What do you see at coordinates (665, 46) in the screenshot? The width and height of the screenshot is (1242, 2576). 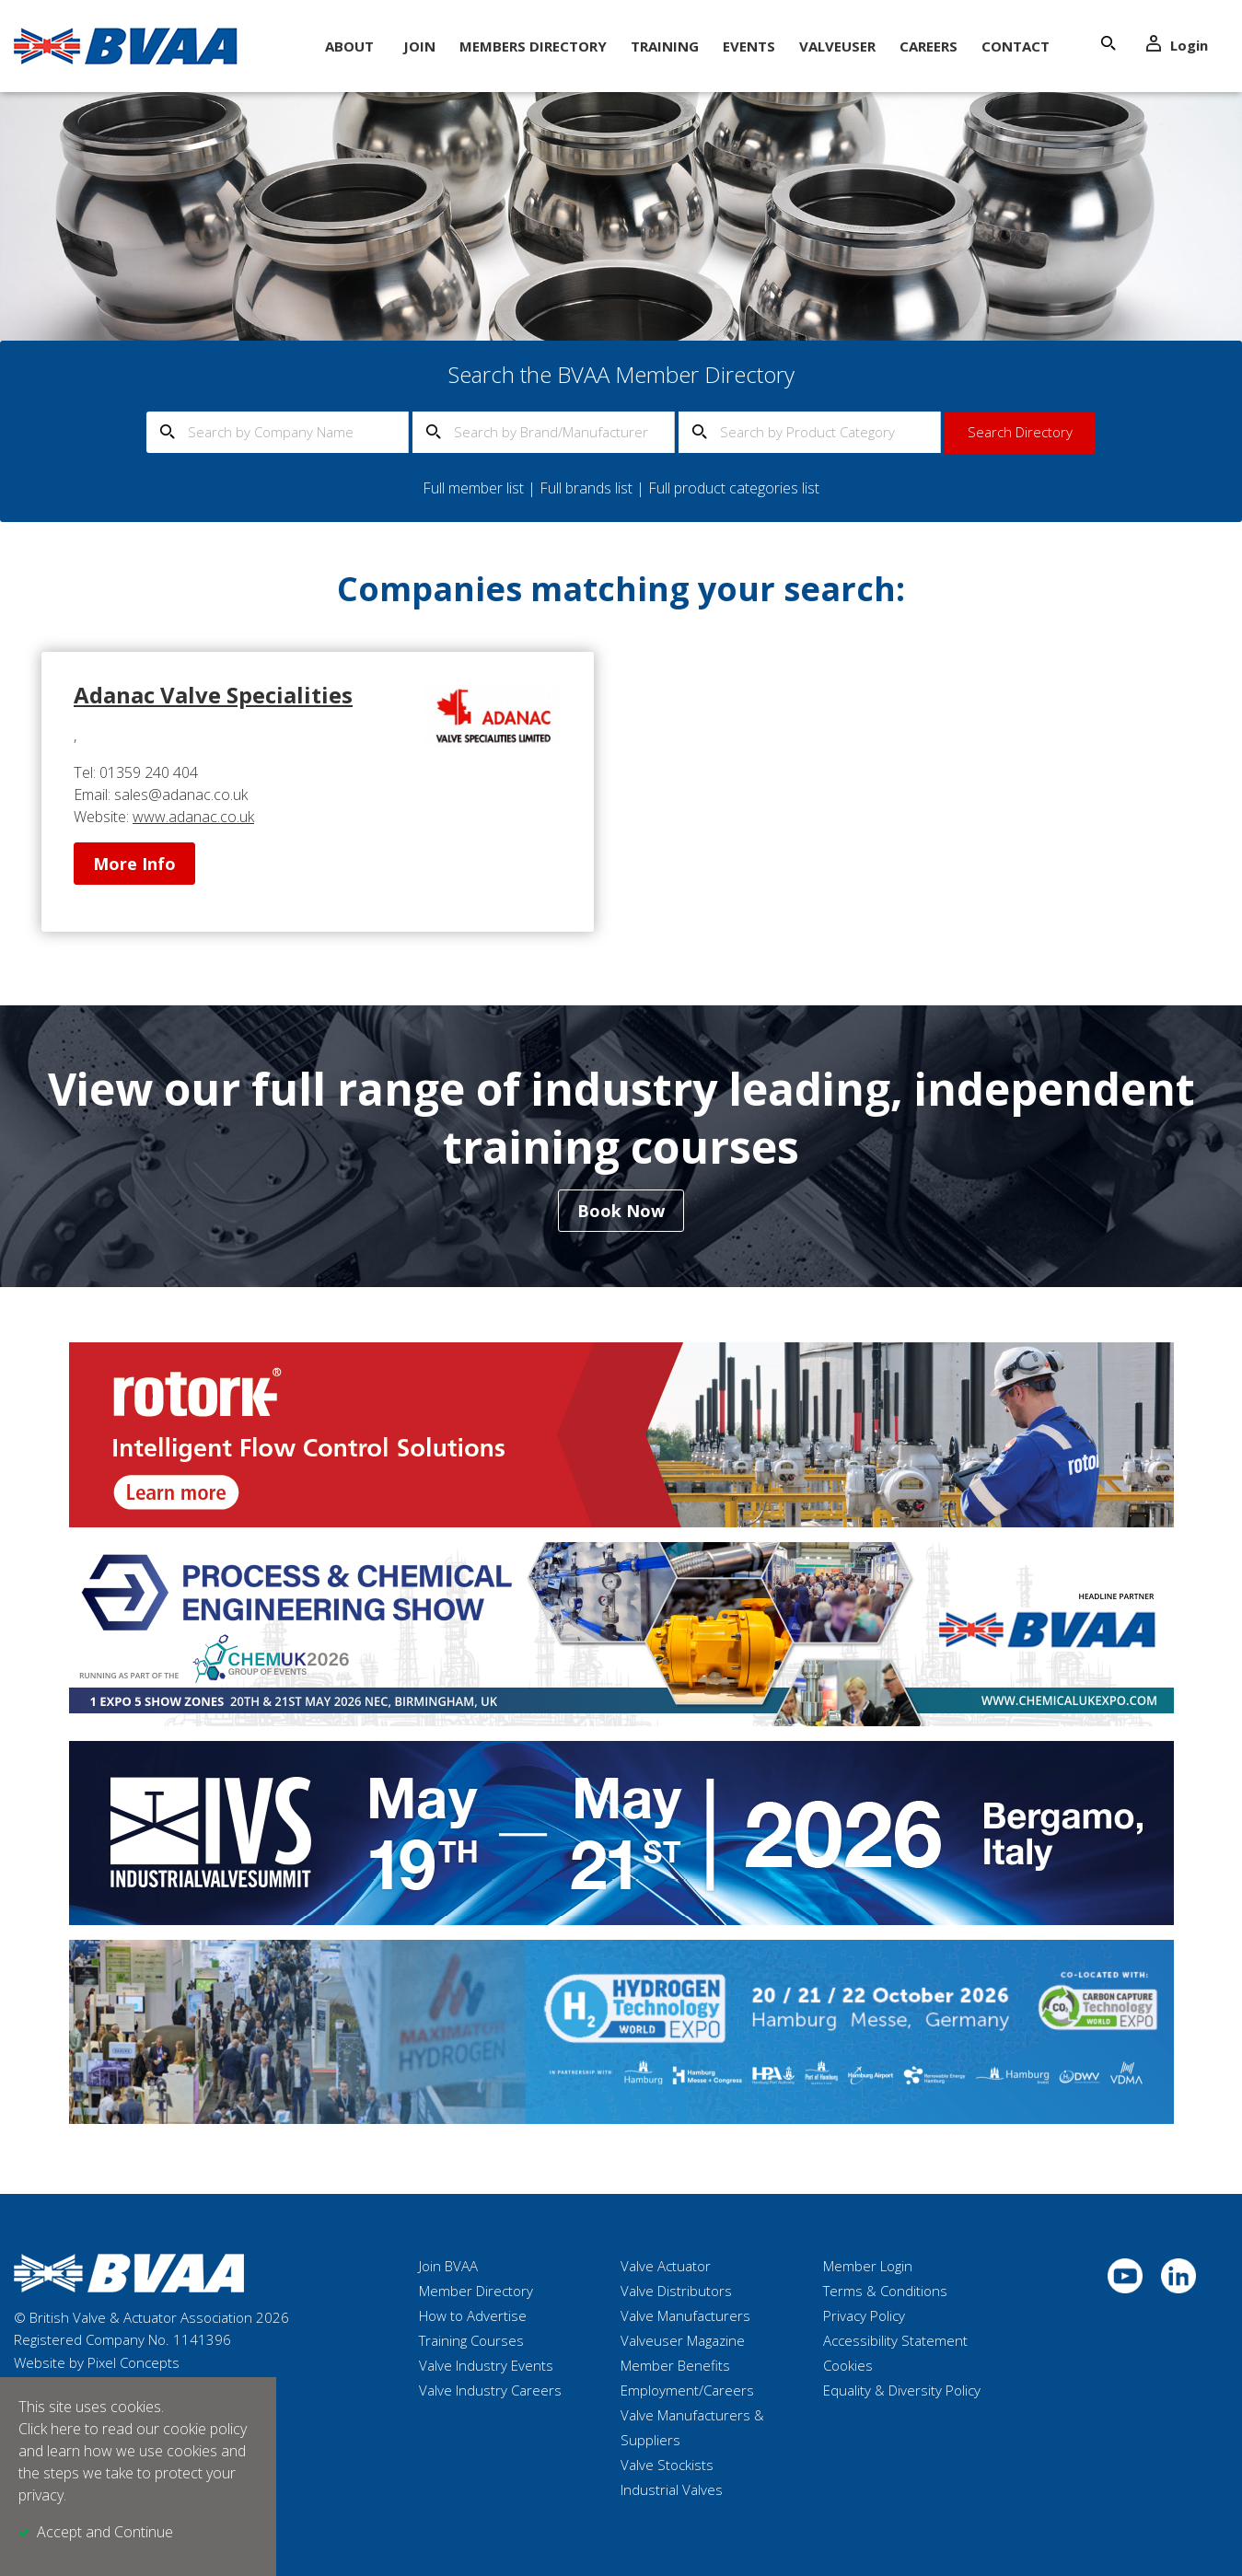 I see `Training` at bounding box center [665, 46].